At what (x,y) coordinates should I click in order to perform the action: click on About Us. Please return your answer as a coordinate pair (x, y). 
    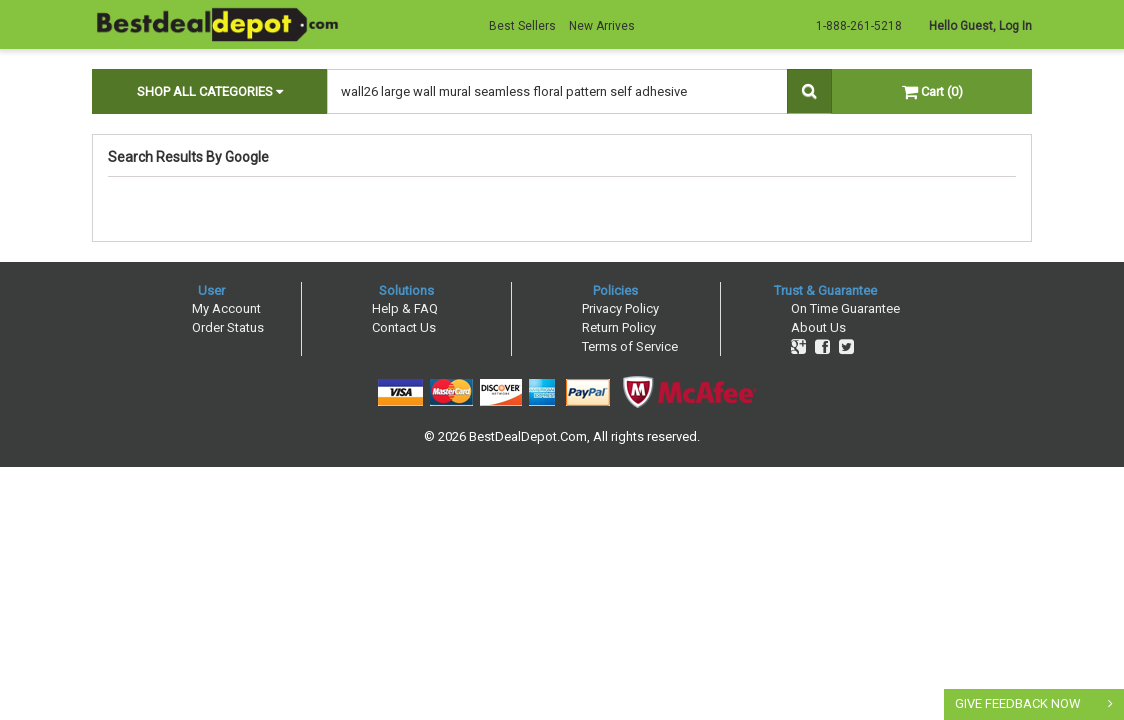
    Looking at the image, I should click on (818, 327).